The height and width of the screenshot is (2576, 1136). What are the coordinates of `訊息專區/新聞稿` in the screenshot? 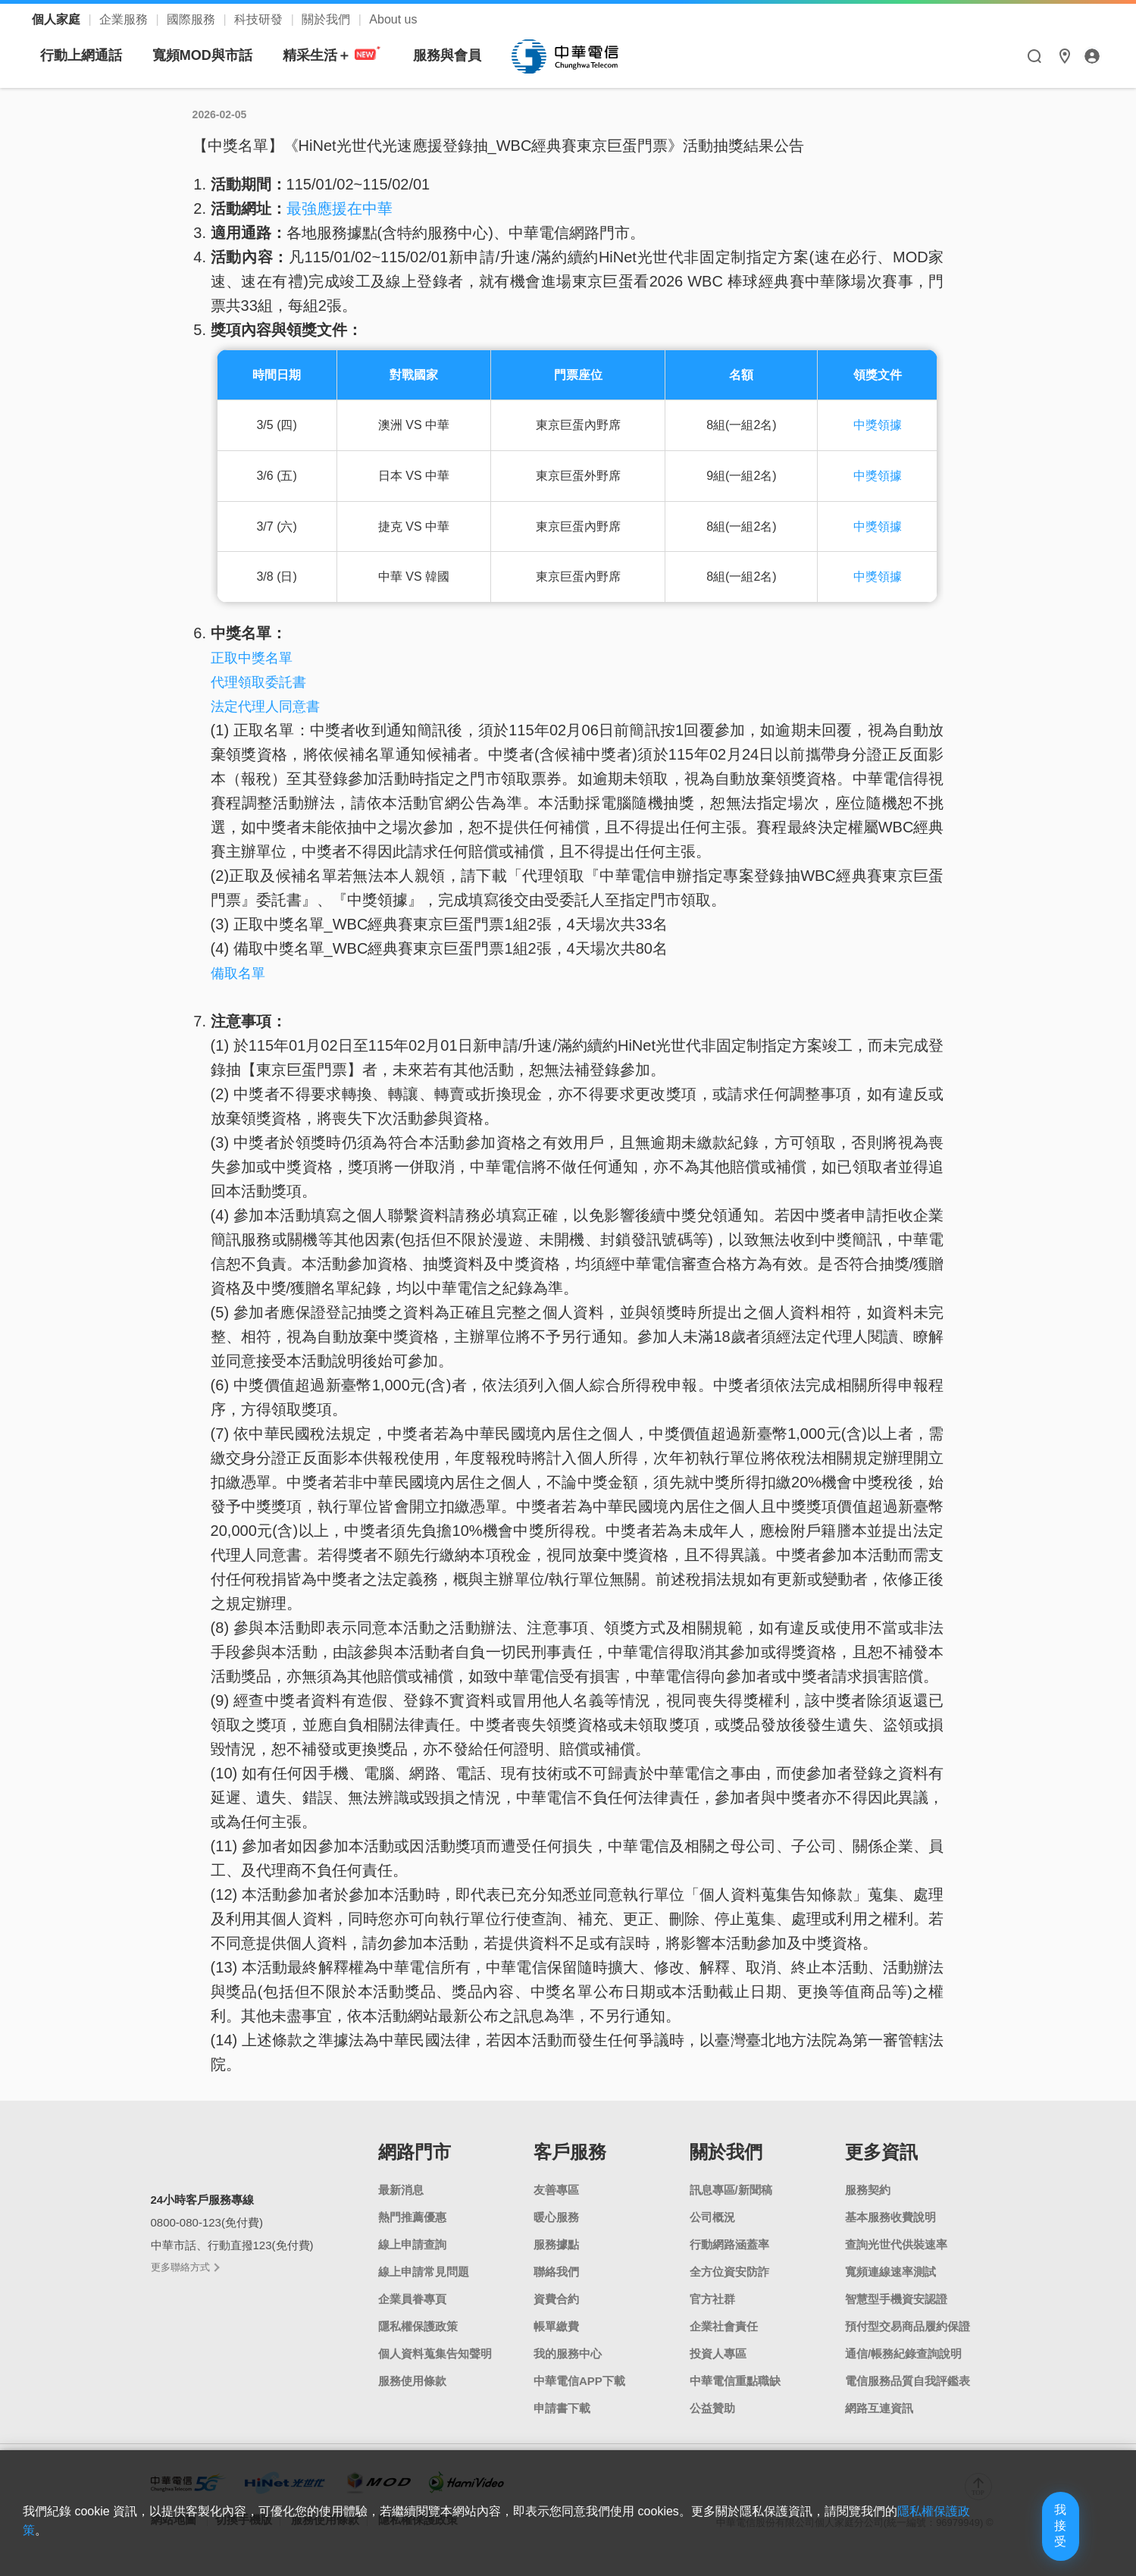 It's located at (731, 2189).